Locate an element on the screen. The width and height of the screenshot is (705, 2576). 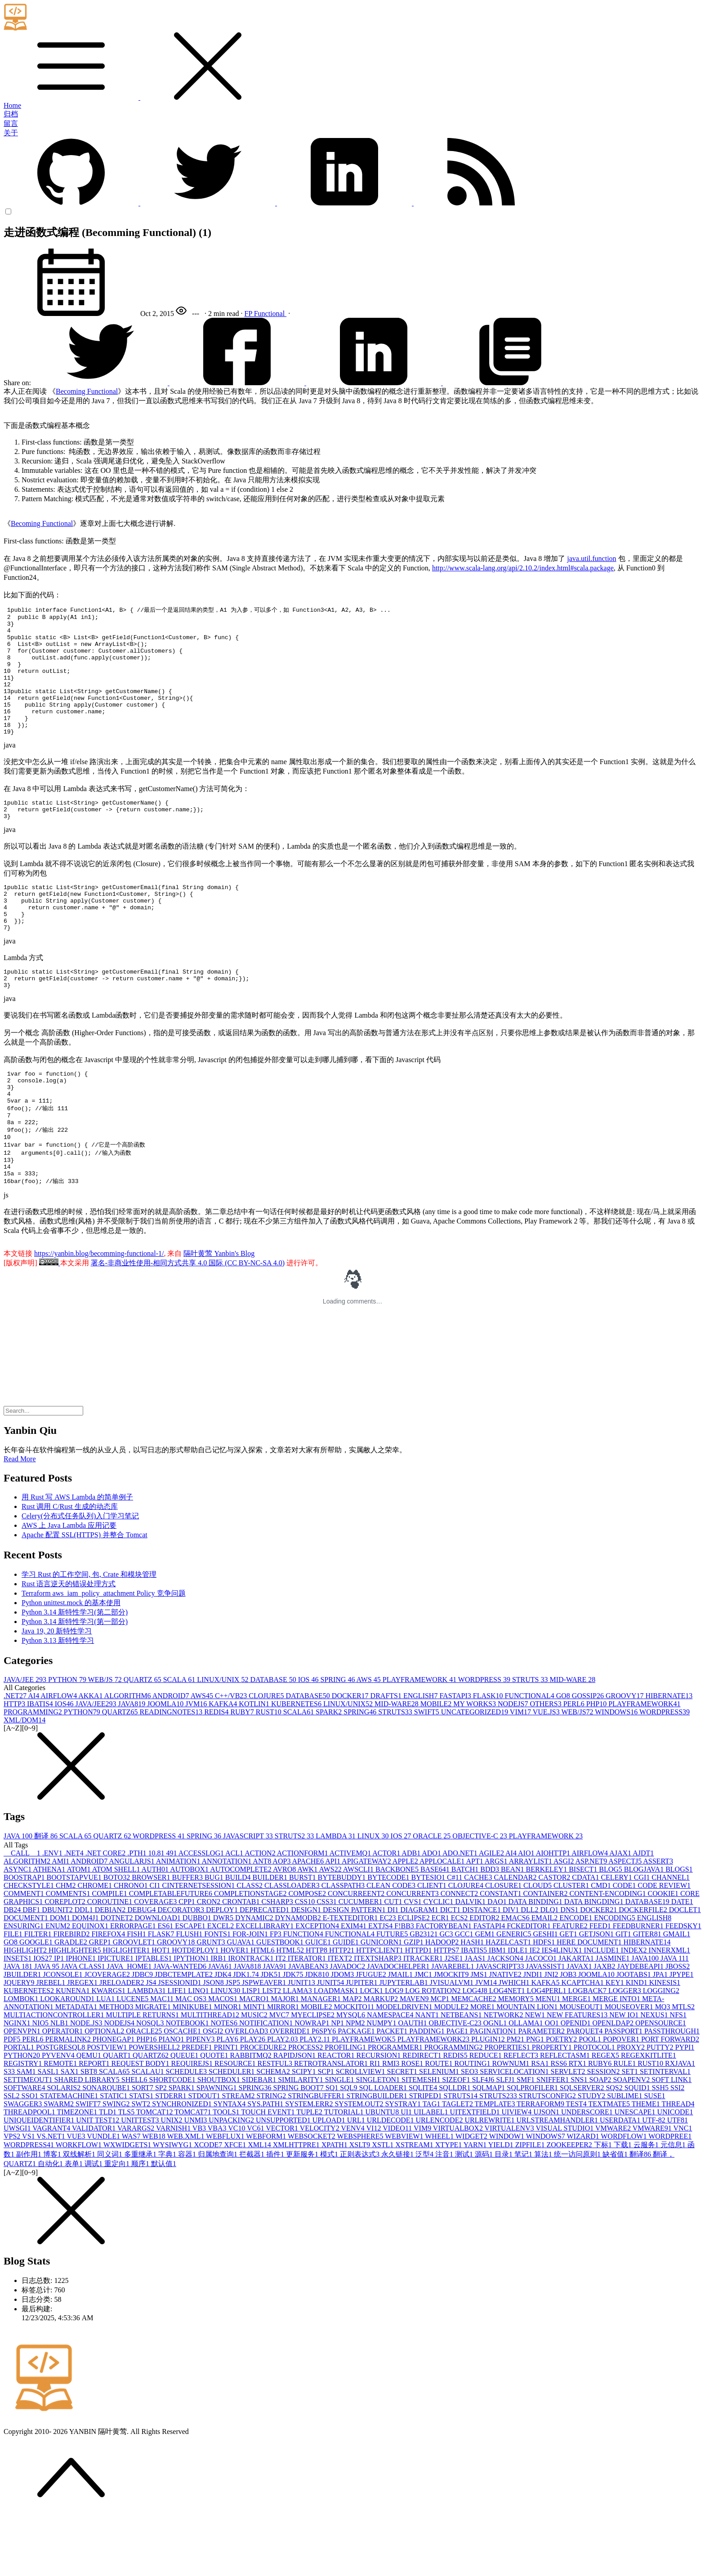
INDEX is located at coordinates (635, 2009).